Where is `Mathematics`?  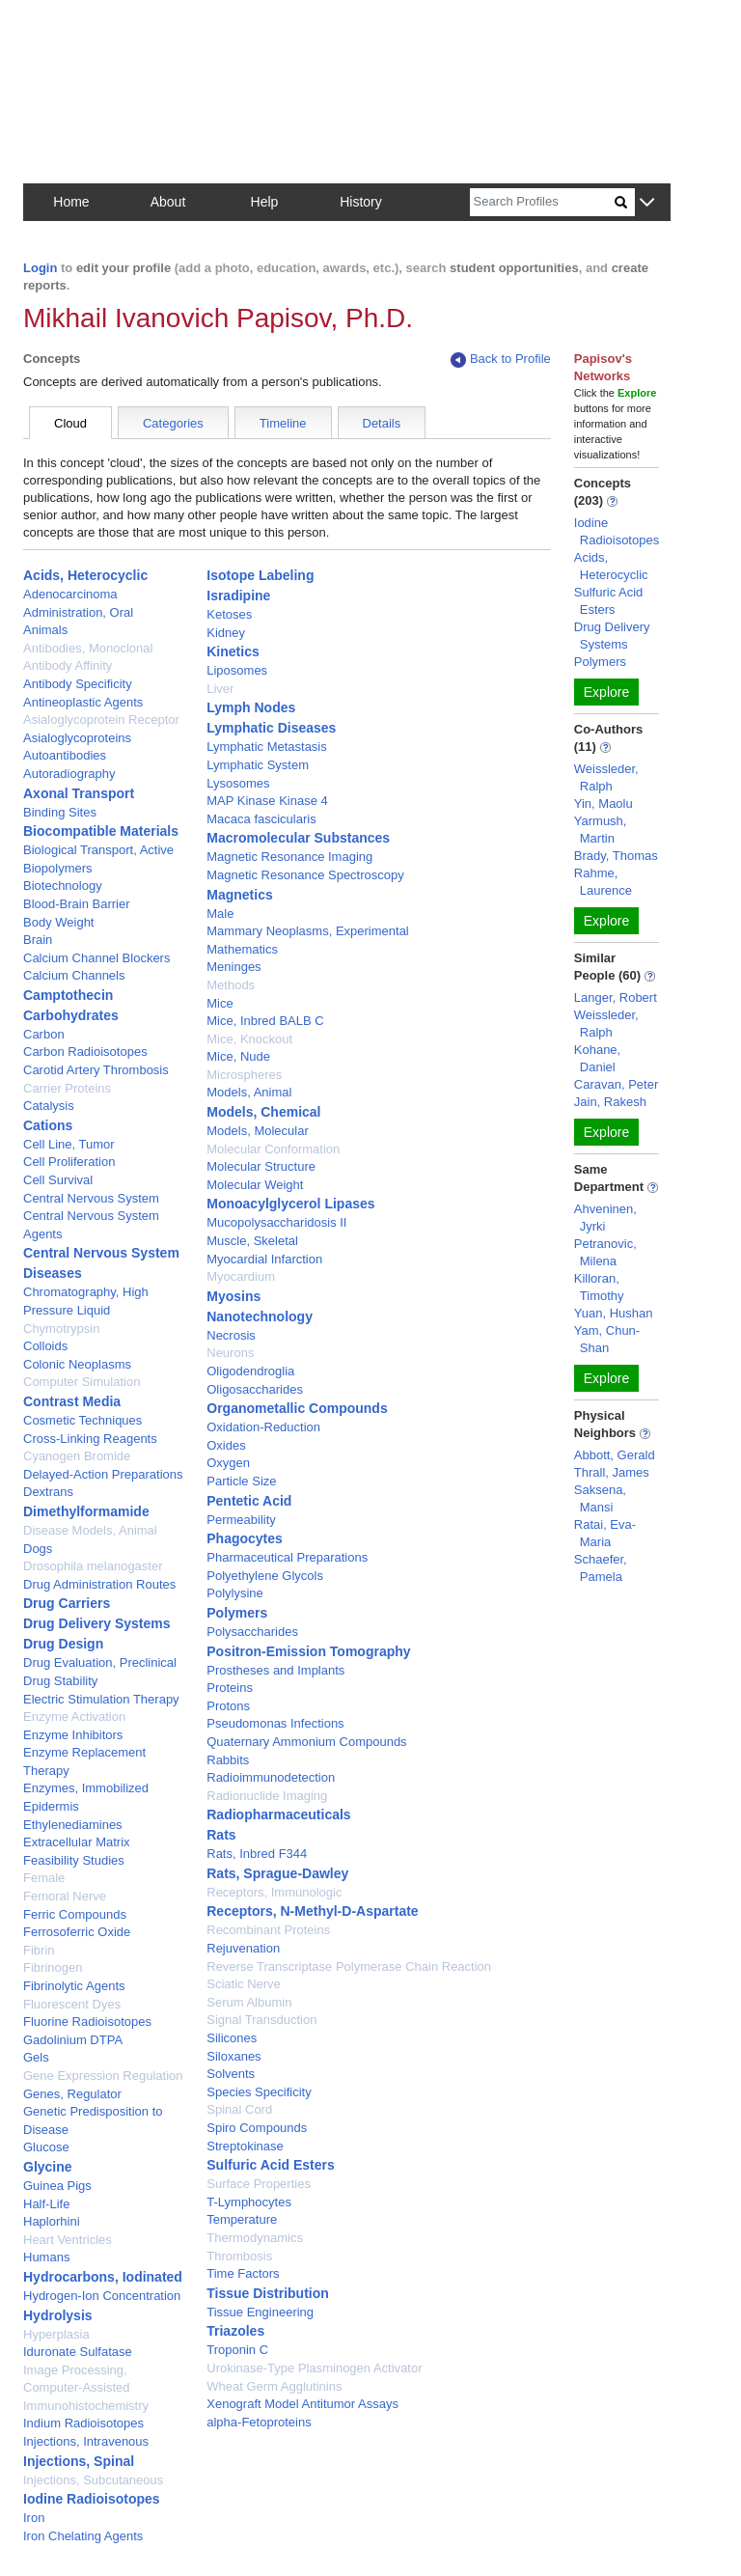 Mathematics is located at coordinates (242, 949).